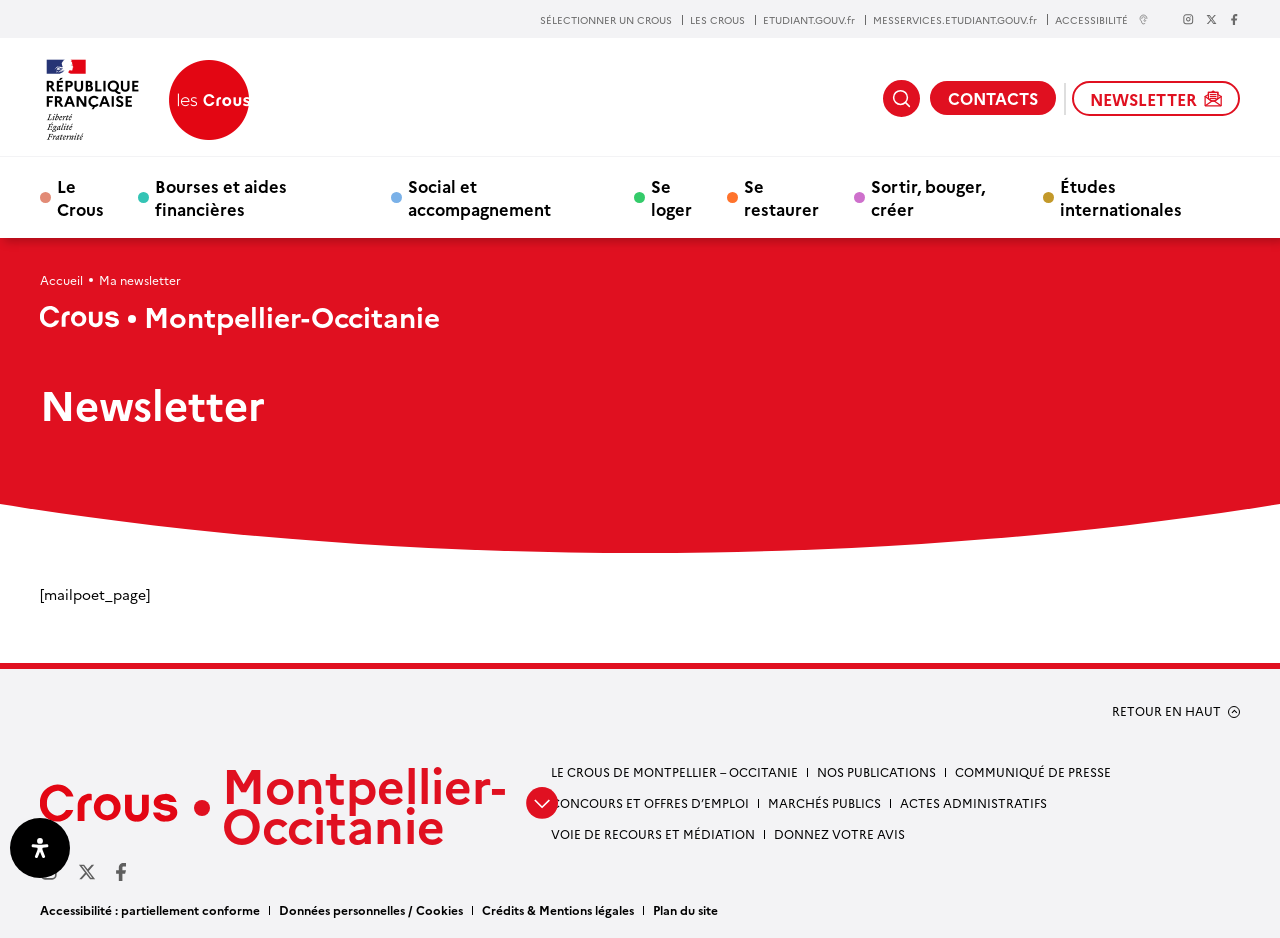  Describe the element at coordinates (650, 802) in the screenshot. I see `Concours et offres d’emploi` at that location.